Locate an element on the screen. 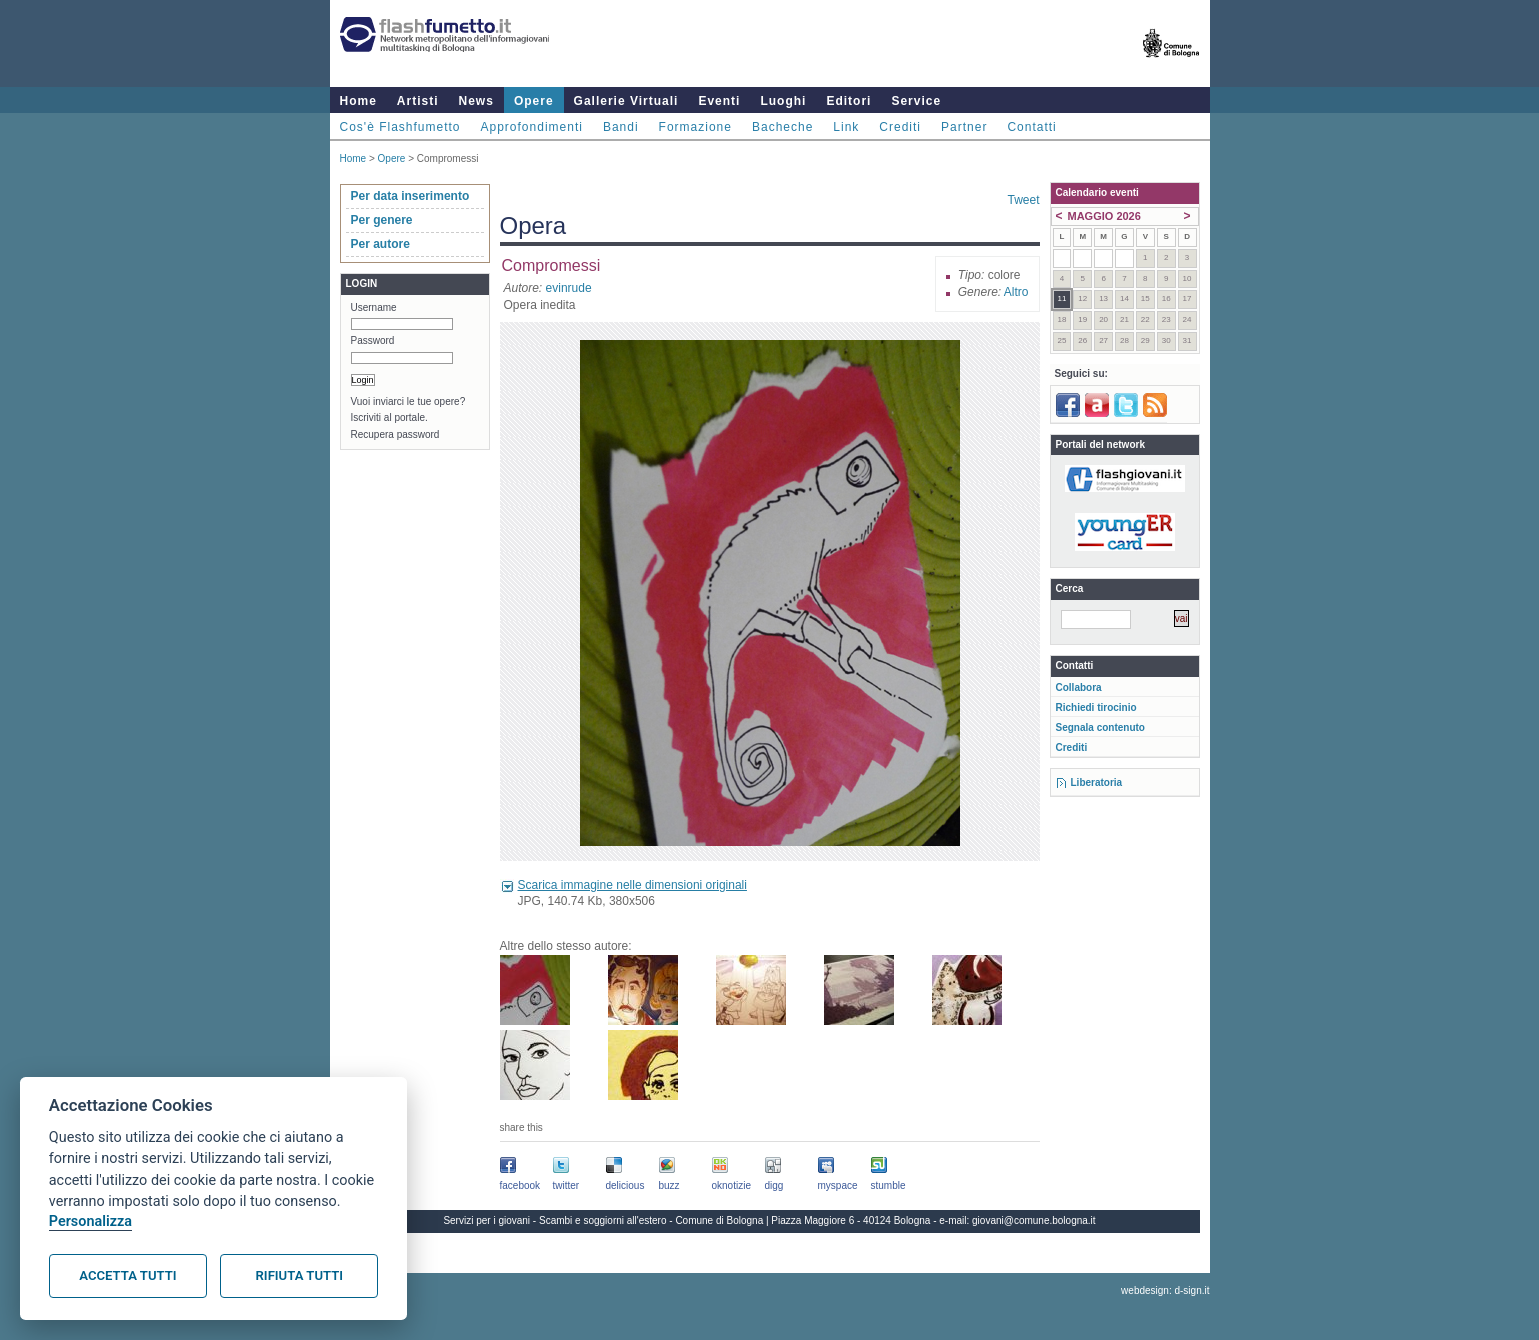 Image resolution: width=1539 pixels, height=1340 pixels. Bacheche is located at coordinates (782, 127).